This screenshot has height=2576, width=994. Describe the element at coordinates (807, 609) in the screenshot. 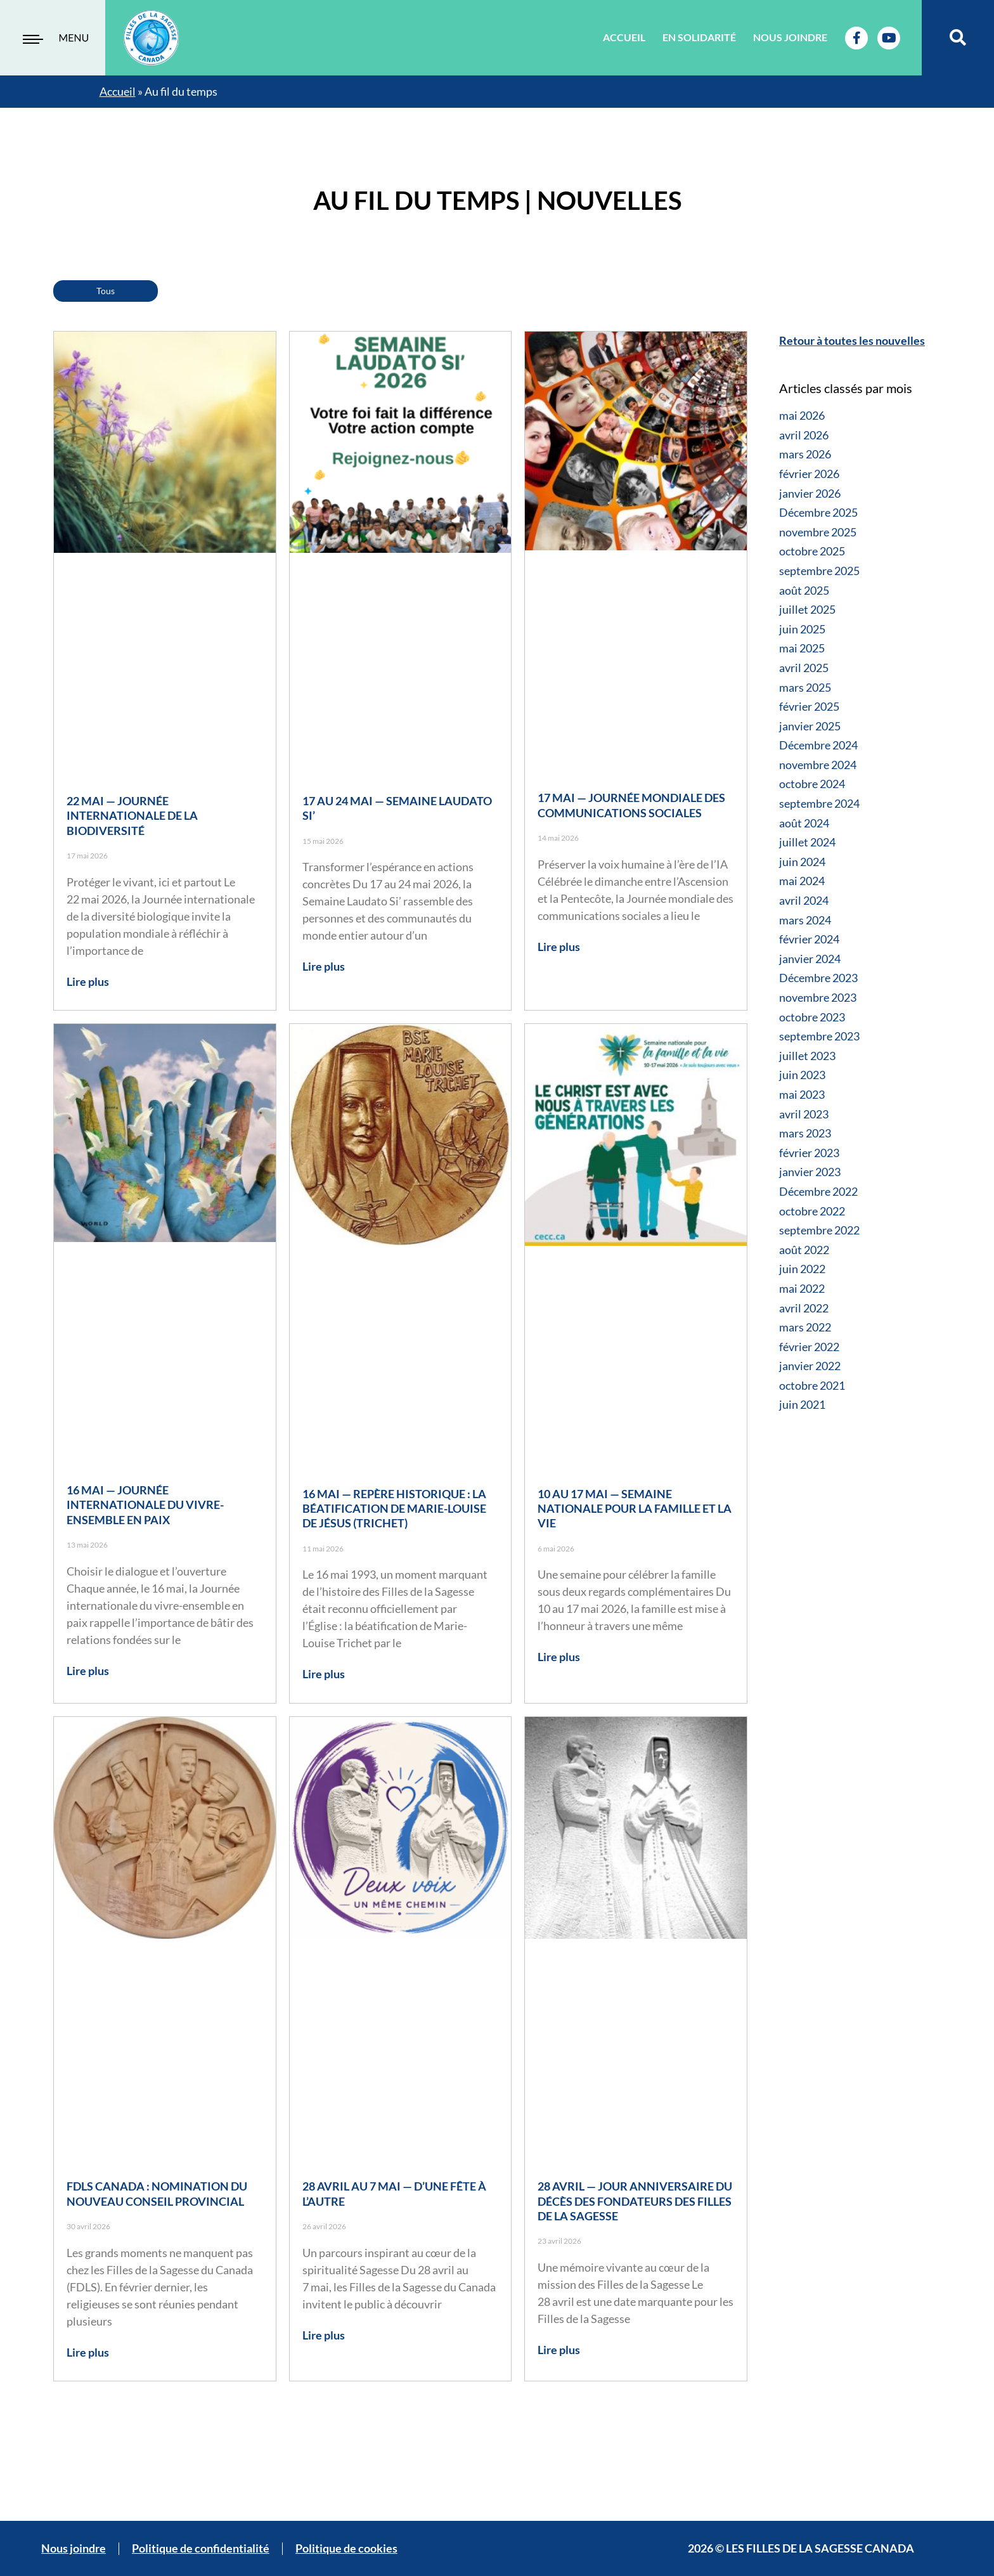

I see `juillet 2025` at that location.